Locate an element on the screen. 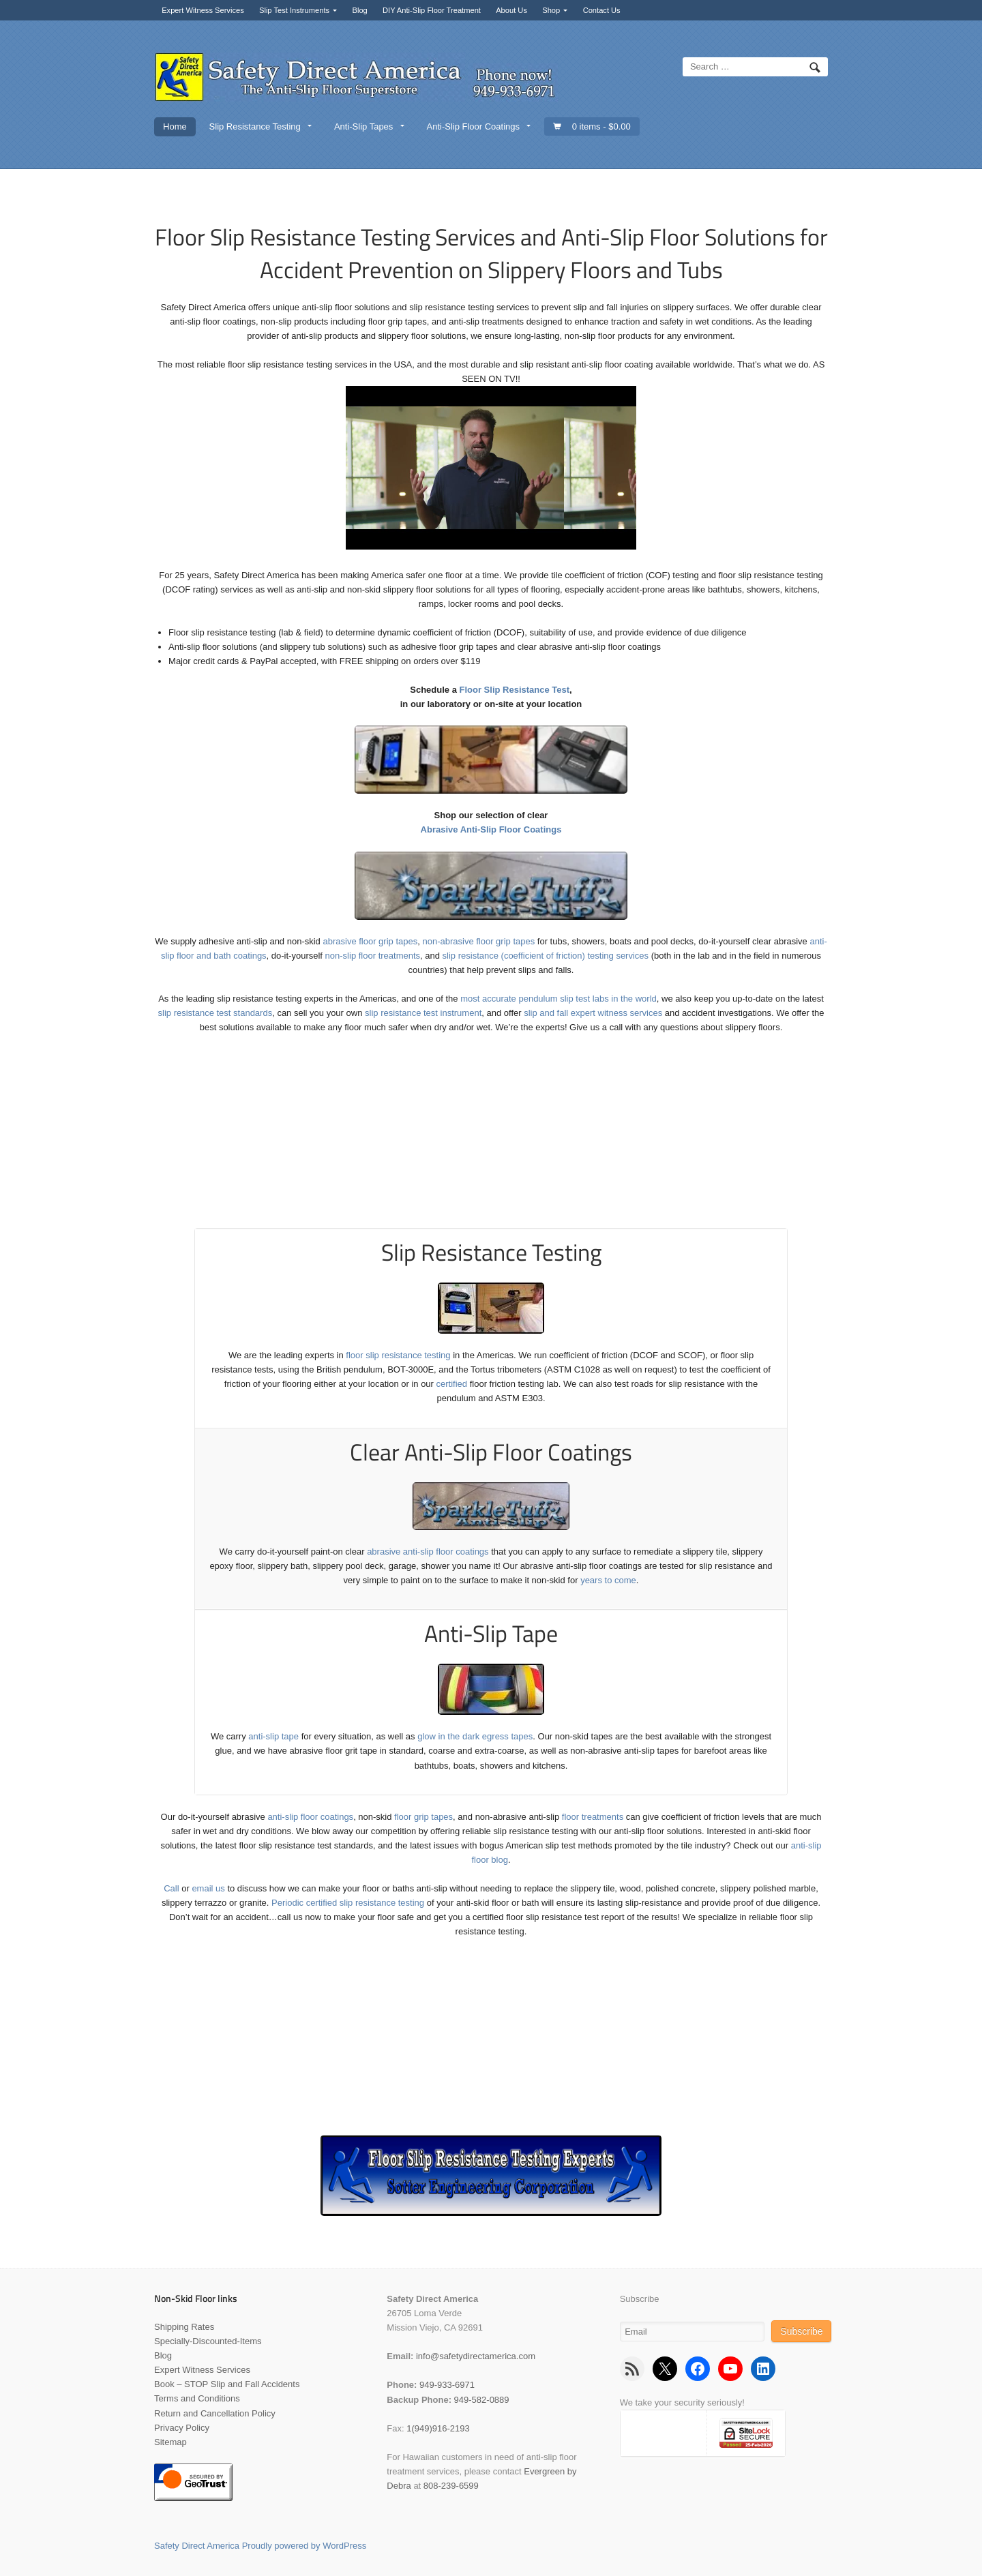 The image size is (982, 2576). Shipping Rates is located at coordinates (184, 2327).